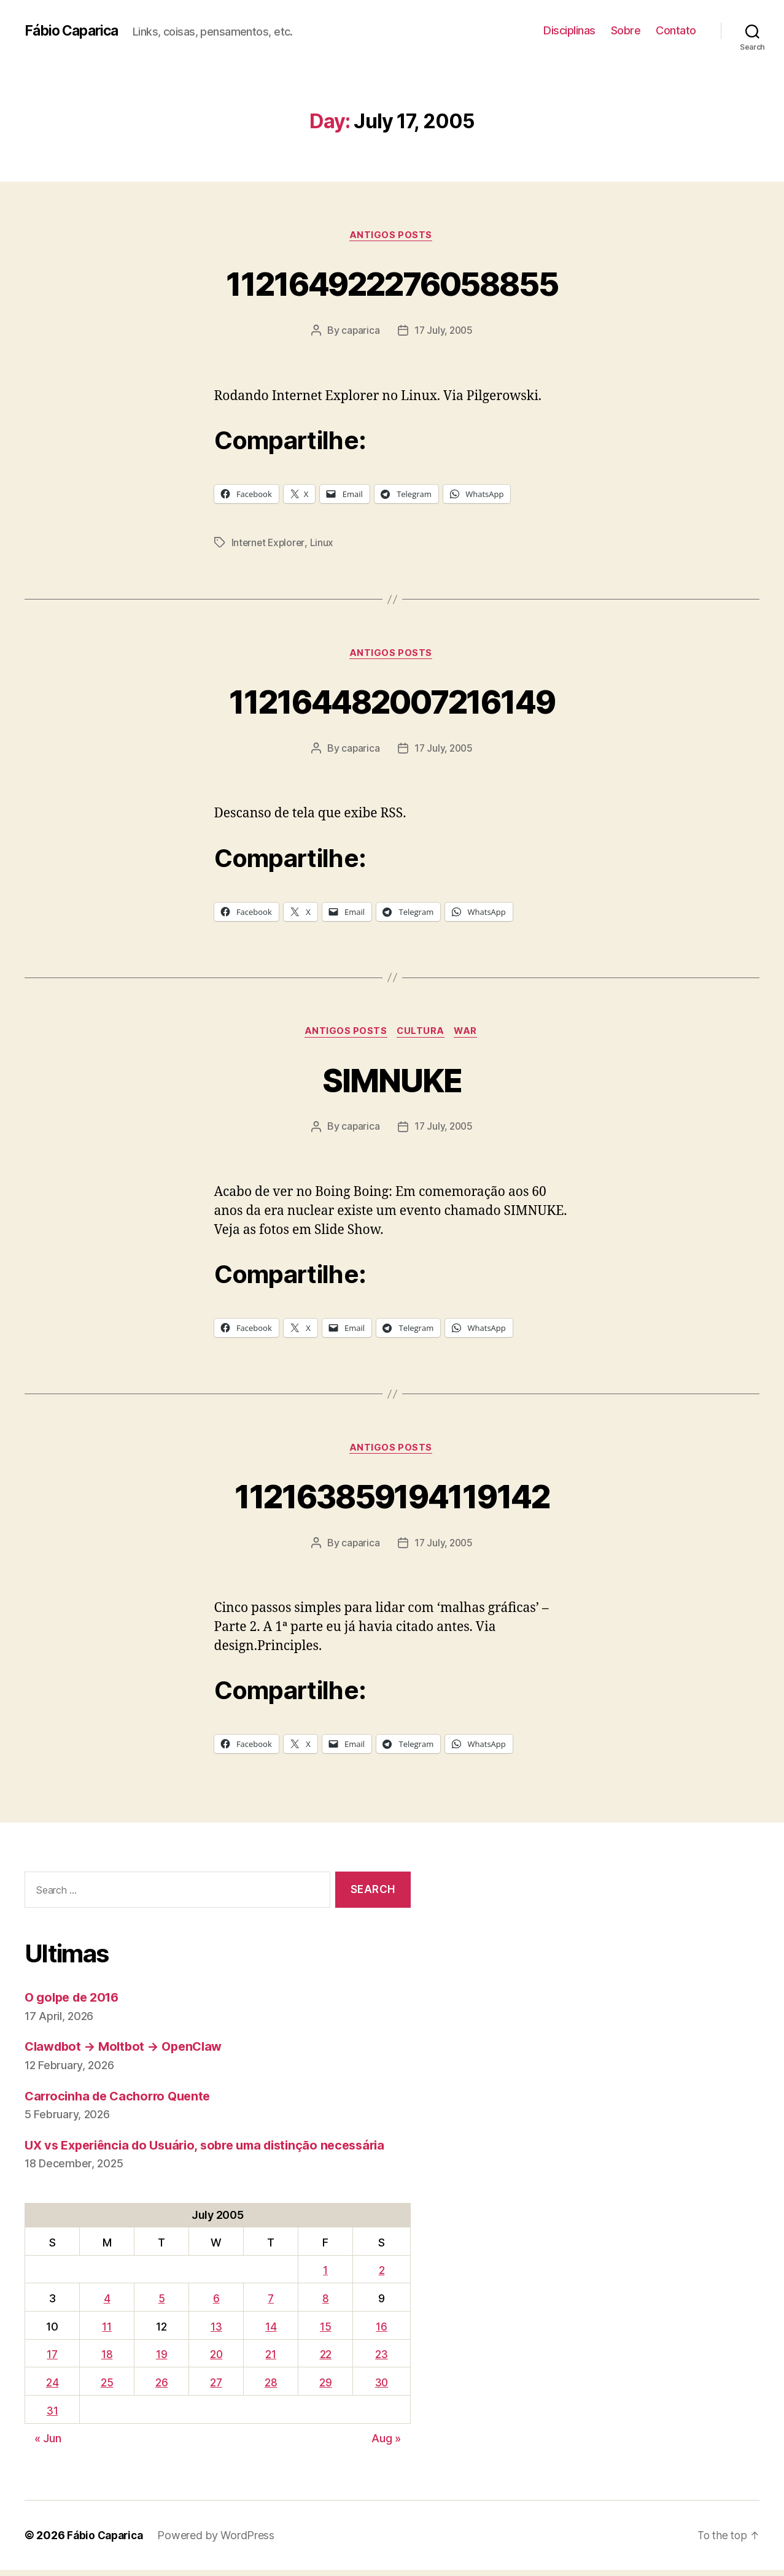 The image size is (784, 2576). Describe the element at coordinates (381, 2360) in the screenshot. I see `23 [Posts published on July 23, 2005]` at that location.